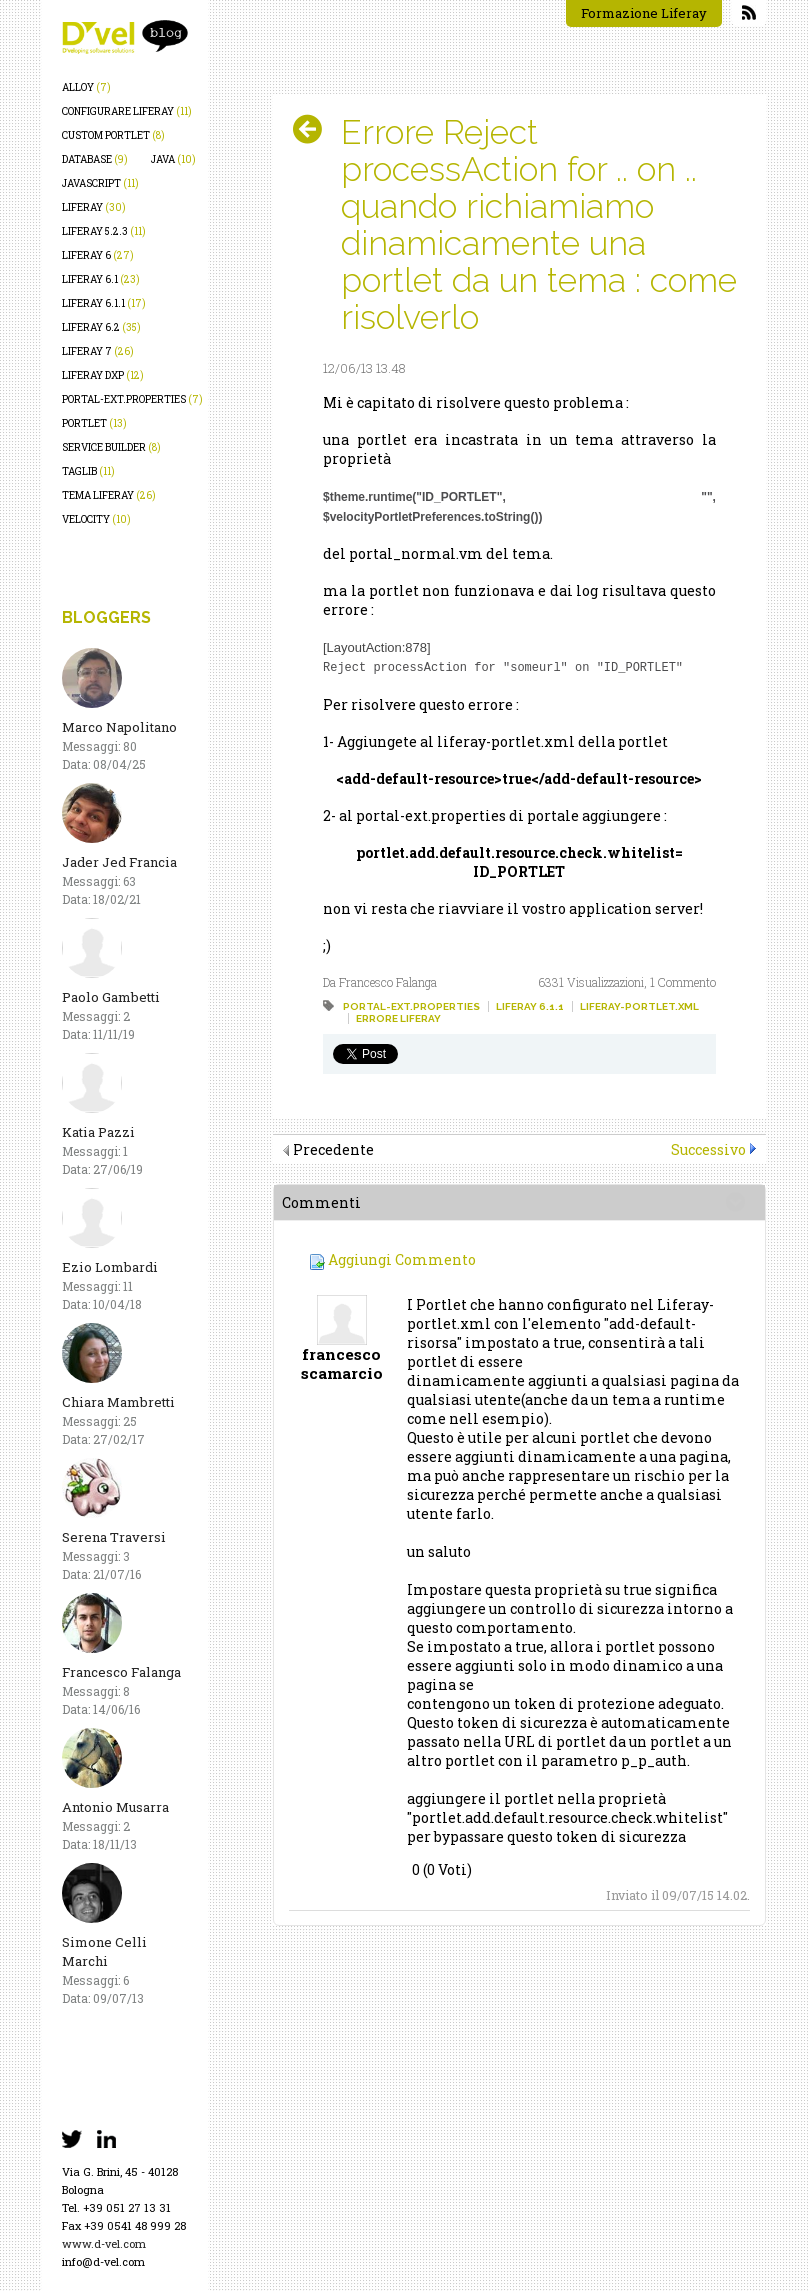 The height and width of the screenshot is (2291, 808). I want to click on service builder, so click(111, 447).